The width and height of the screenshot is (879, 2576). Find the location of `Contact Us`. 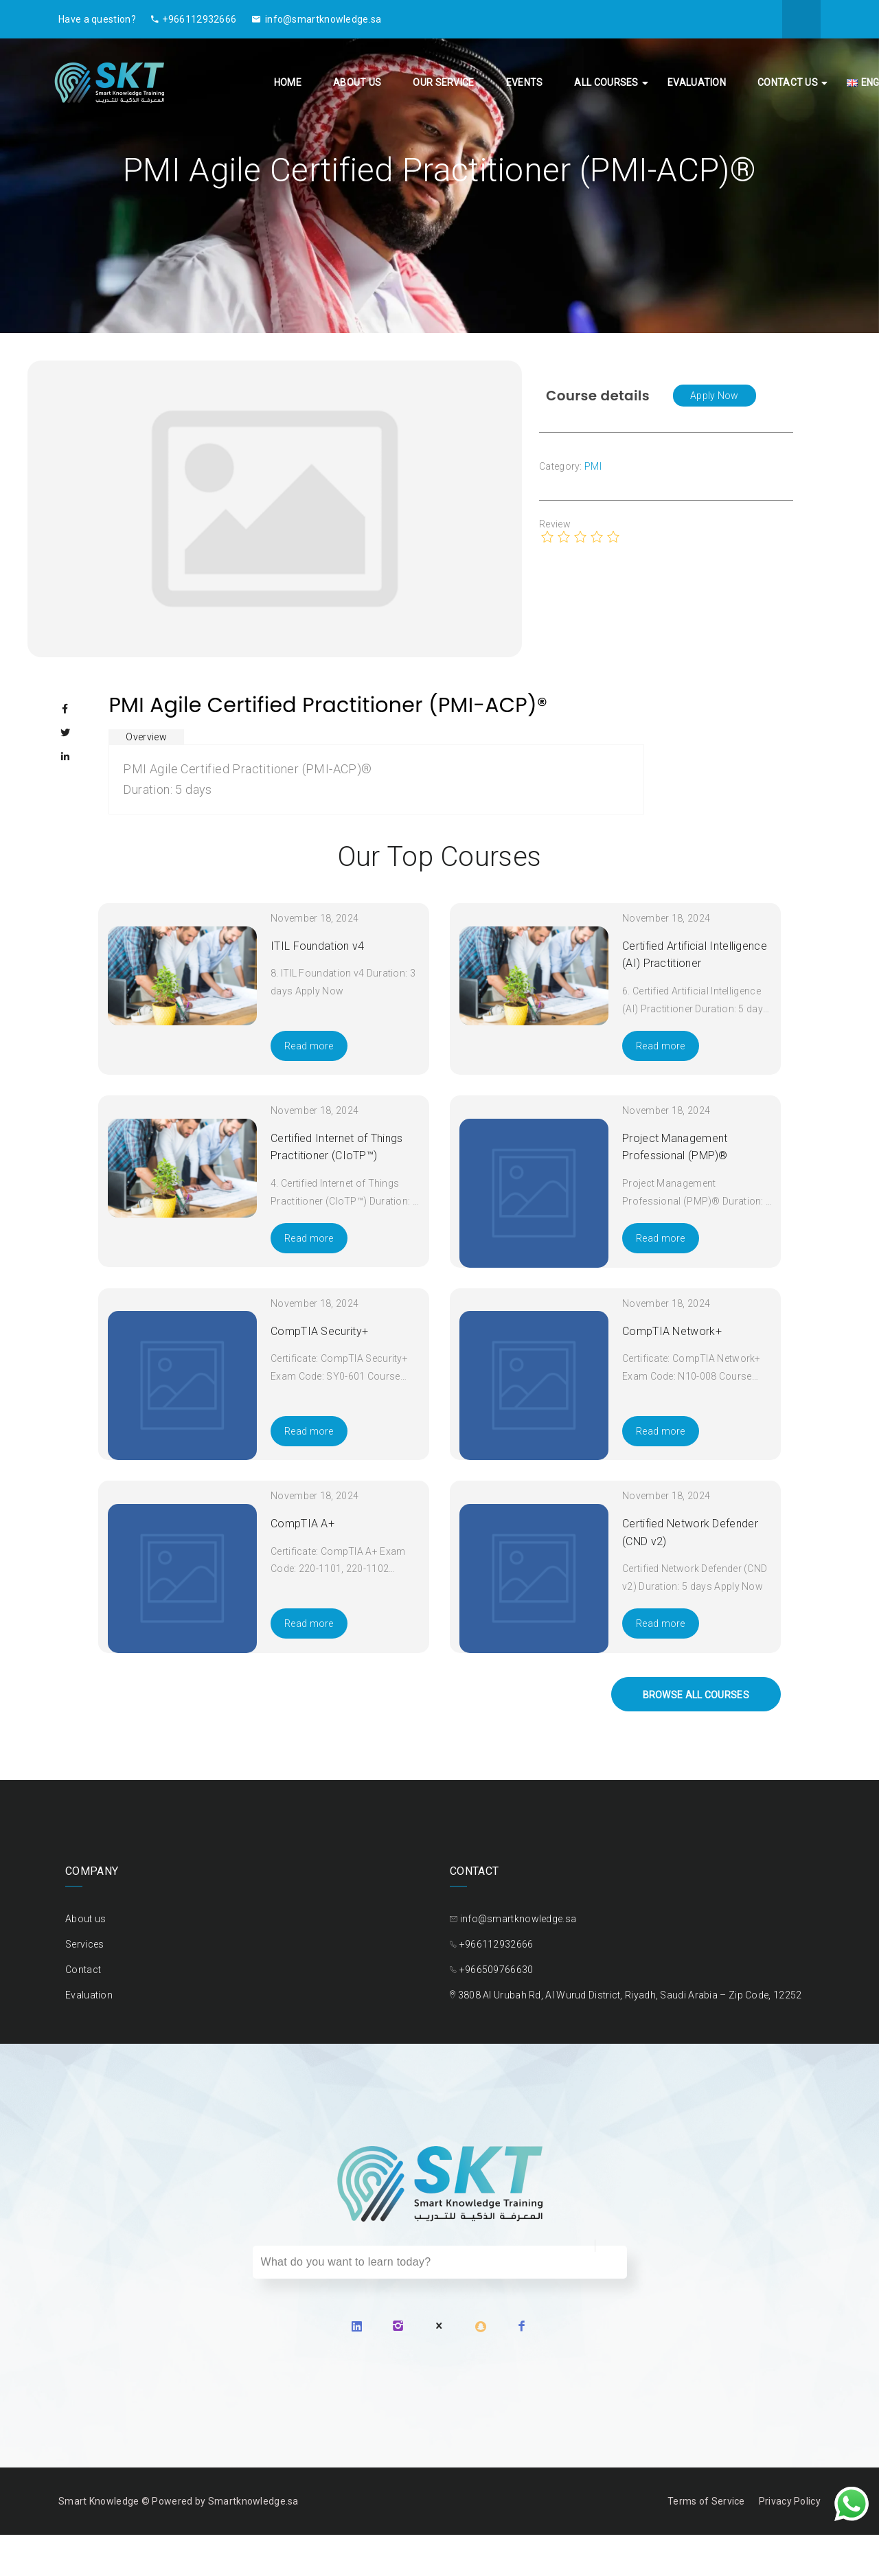

Contact Us is located at coordinates (787, 82).